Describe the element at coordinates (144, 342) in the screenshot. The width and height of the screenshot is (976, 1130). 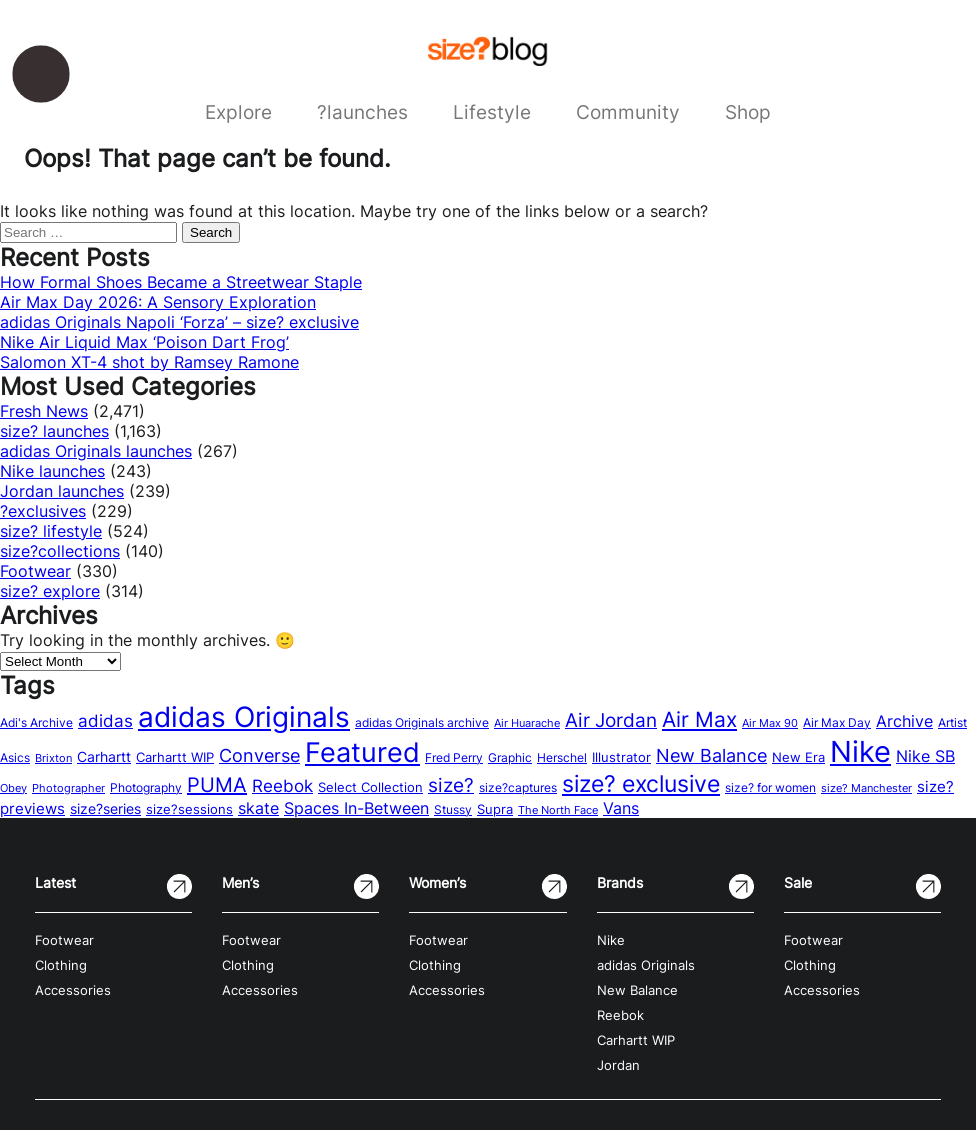
I see `Nike Air Liquid Max ‘Poison Dart Frog’` at that location.